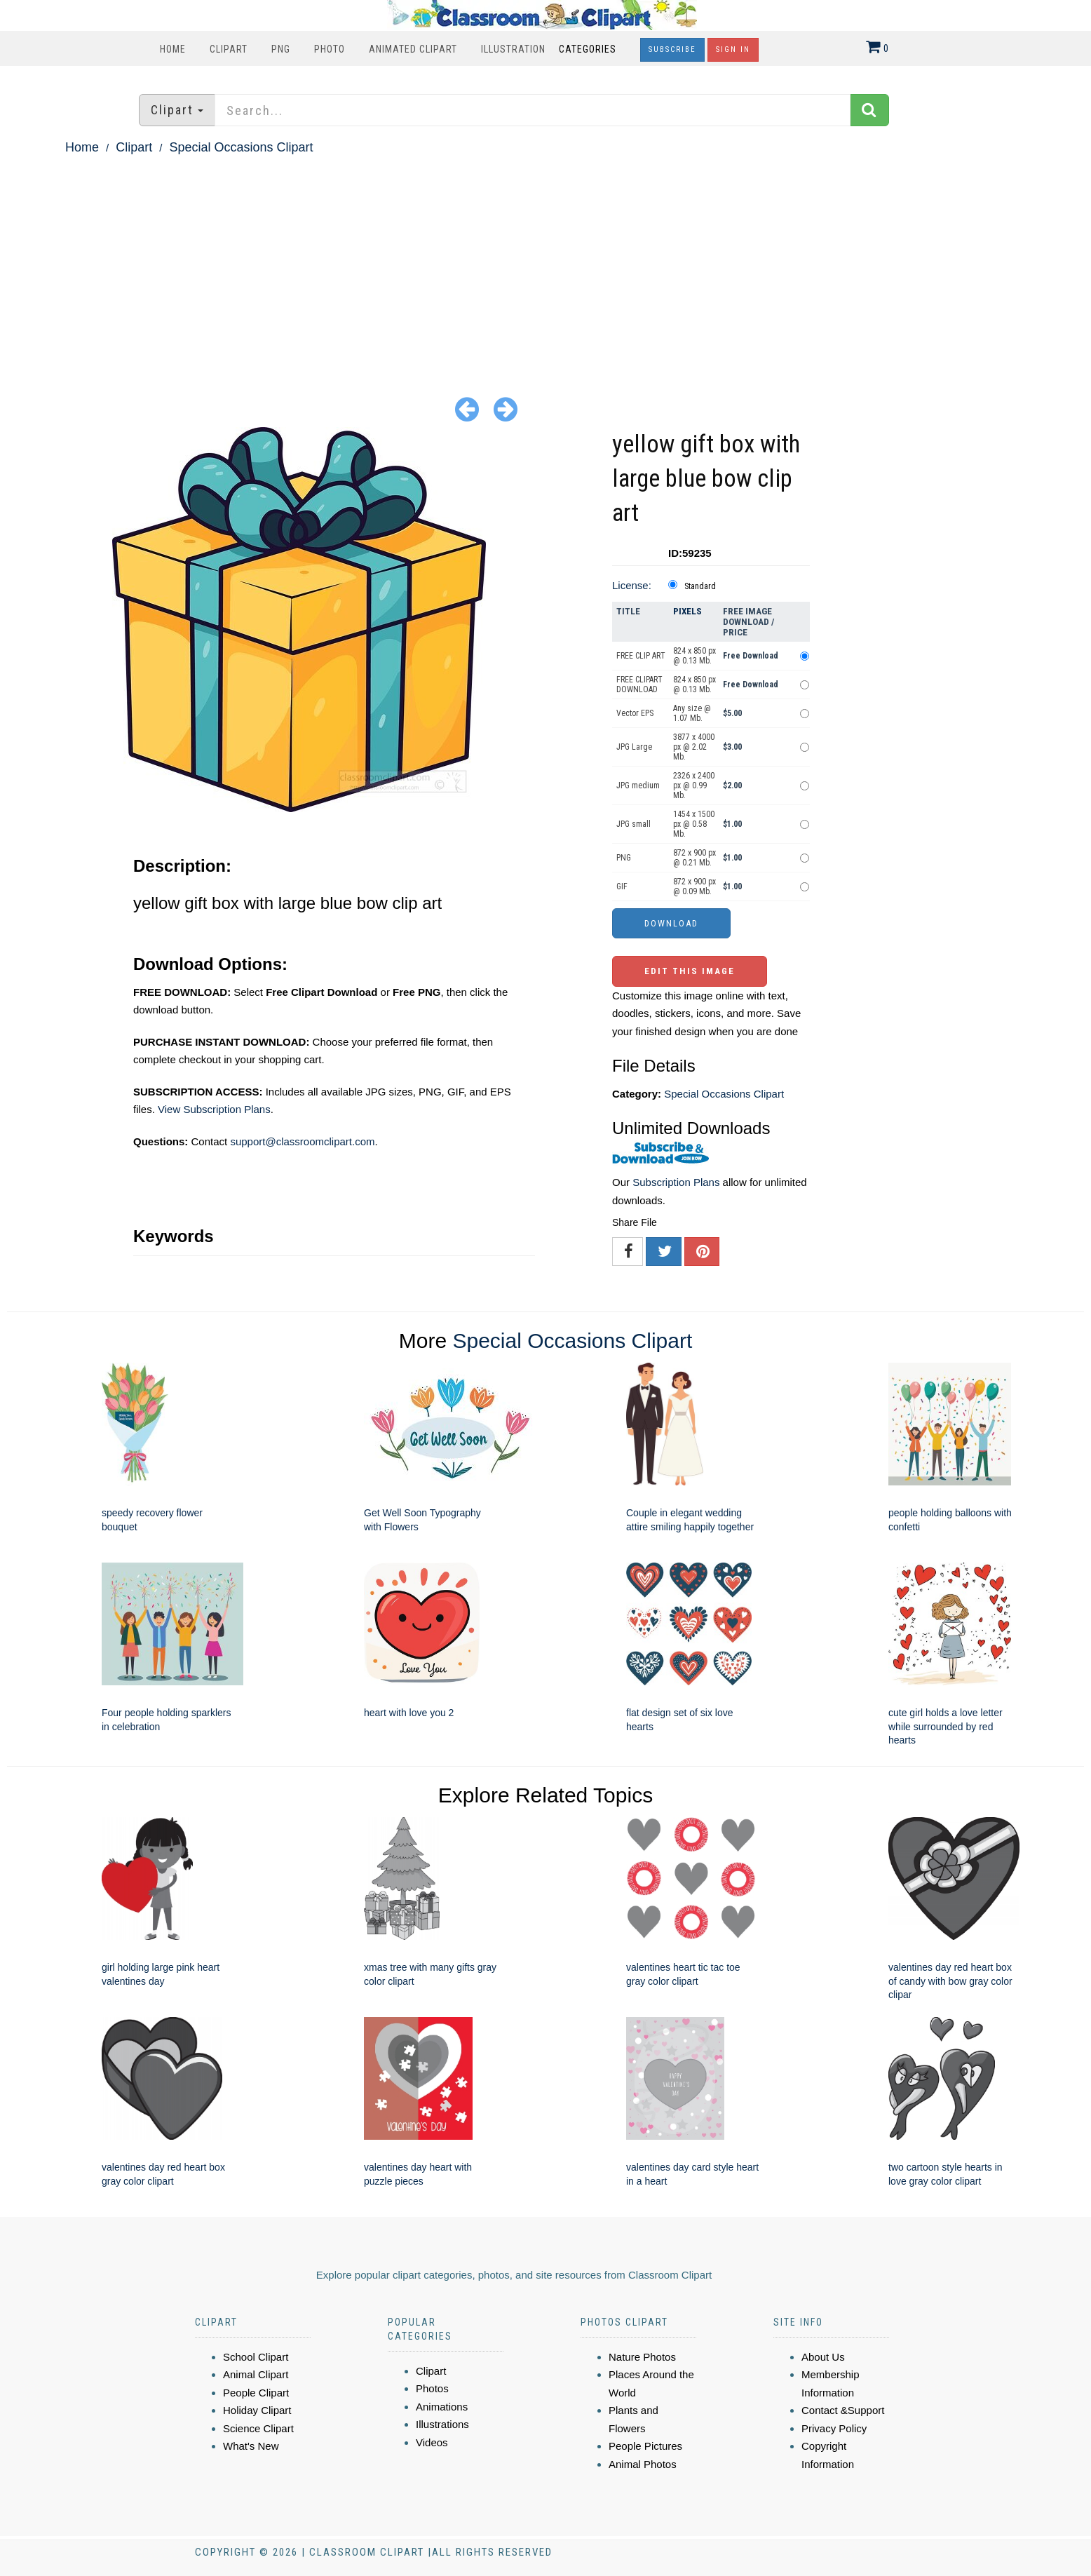  Describe the element at coordinates (633, 824) in the screenshot. I see `JPG small` at that location.